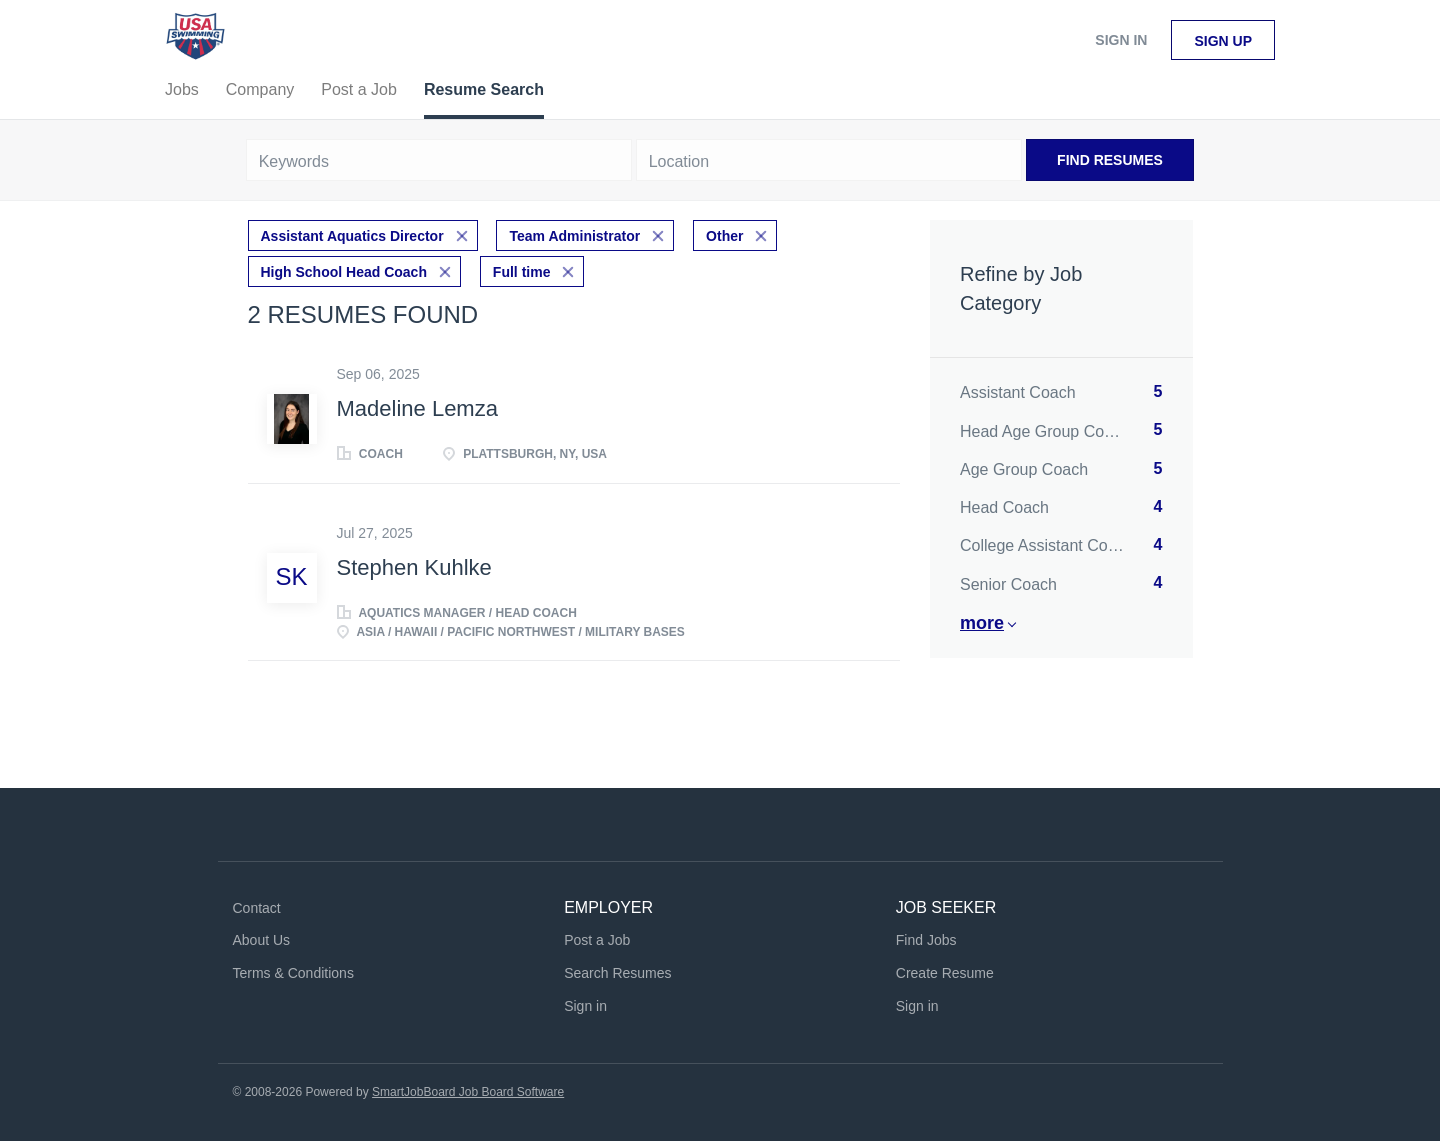 This screenshot has width=1440, height=1141. Describe the element at coordinates (522, 272) in the screenshot. I see `Full time` at that location.